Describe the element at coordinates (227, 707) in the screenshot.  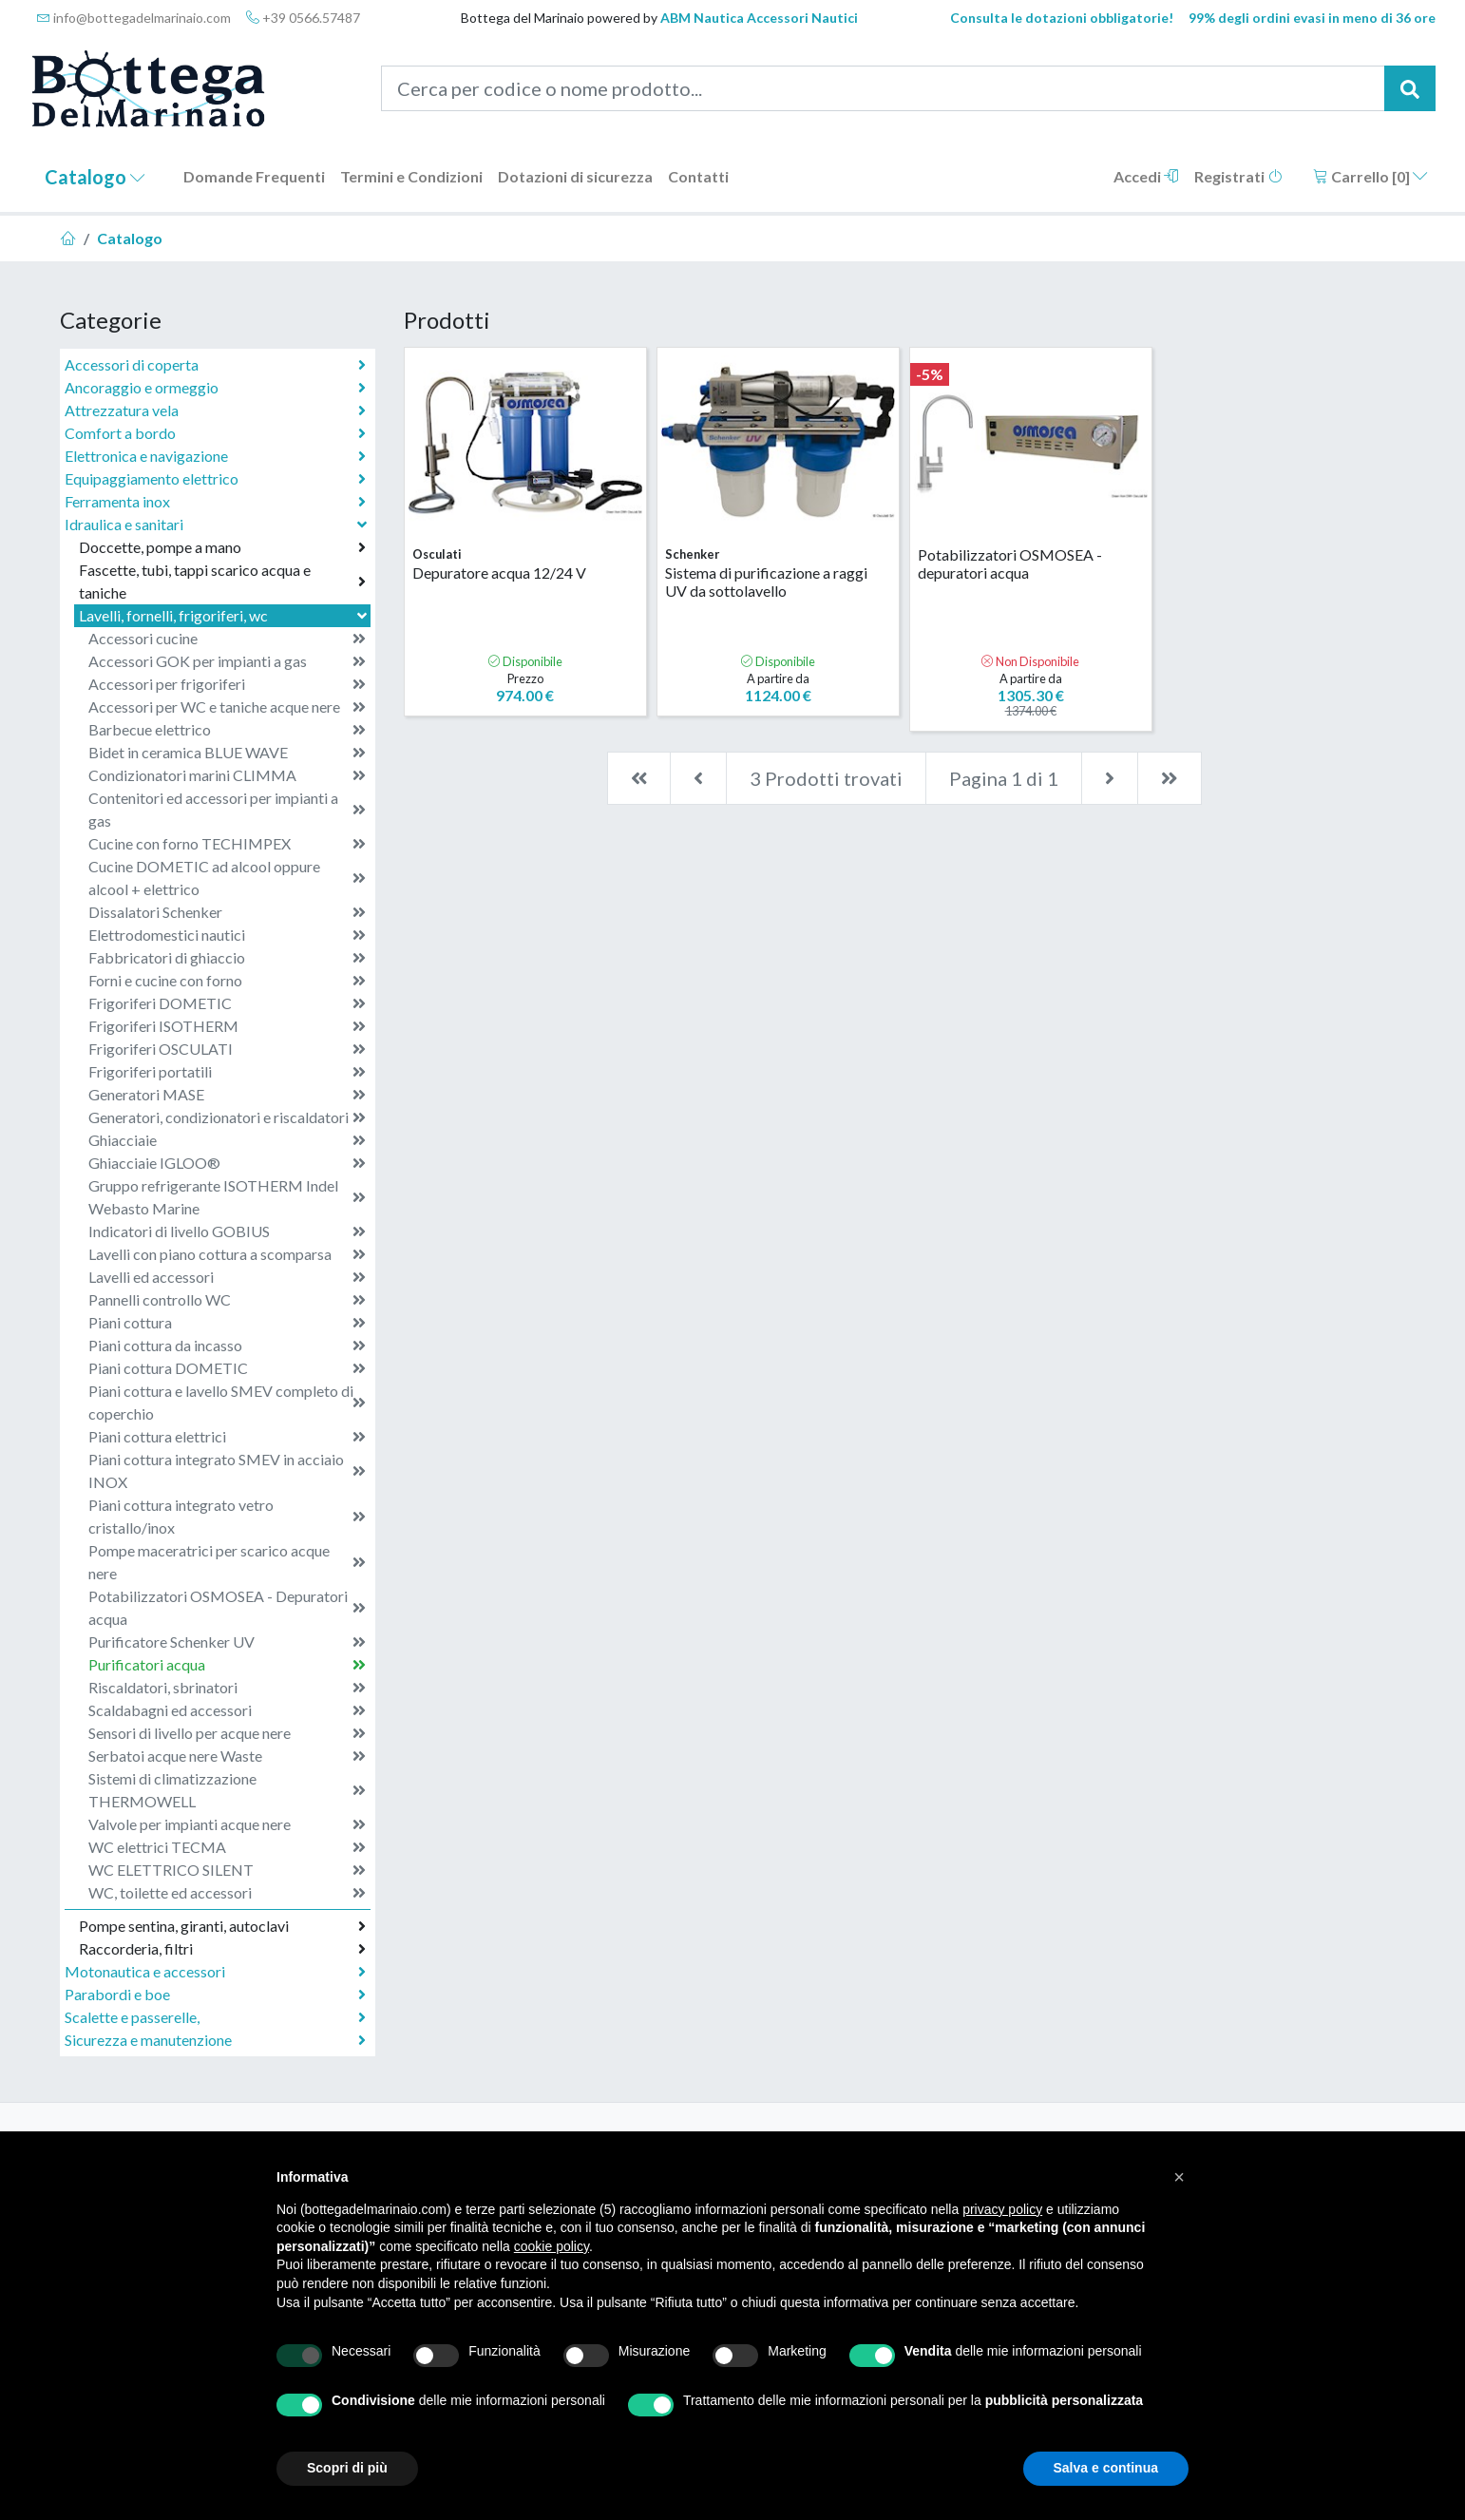
I see `Accessori per WC e taniche acque nere` at that location.